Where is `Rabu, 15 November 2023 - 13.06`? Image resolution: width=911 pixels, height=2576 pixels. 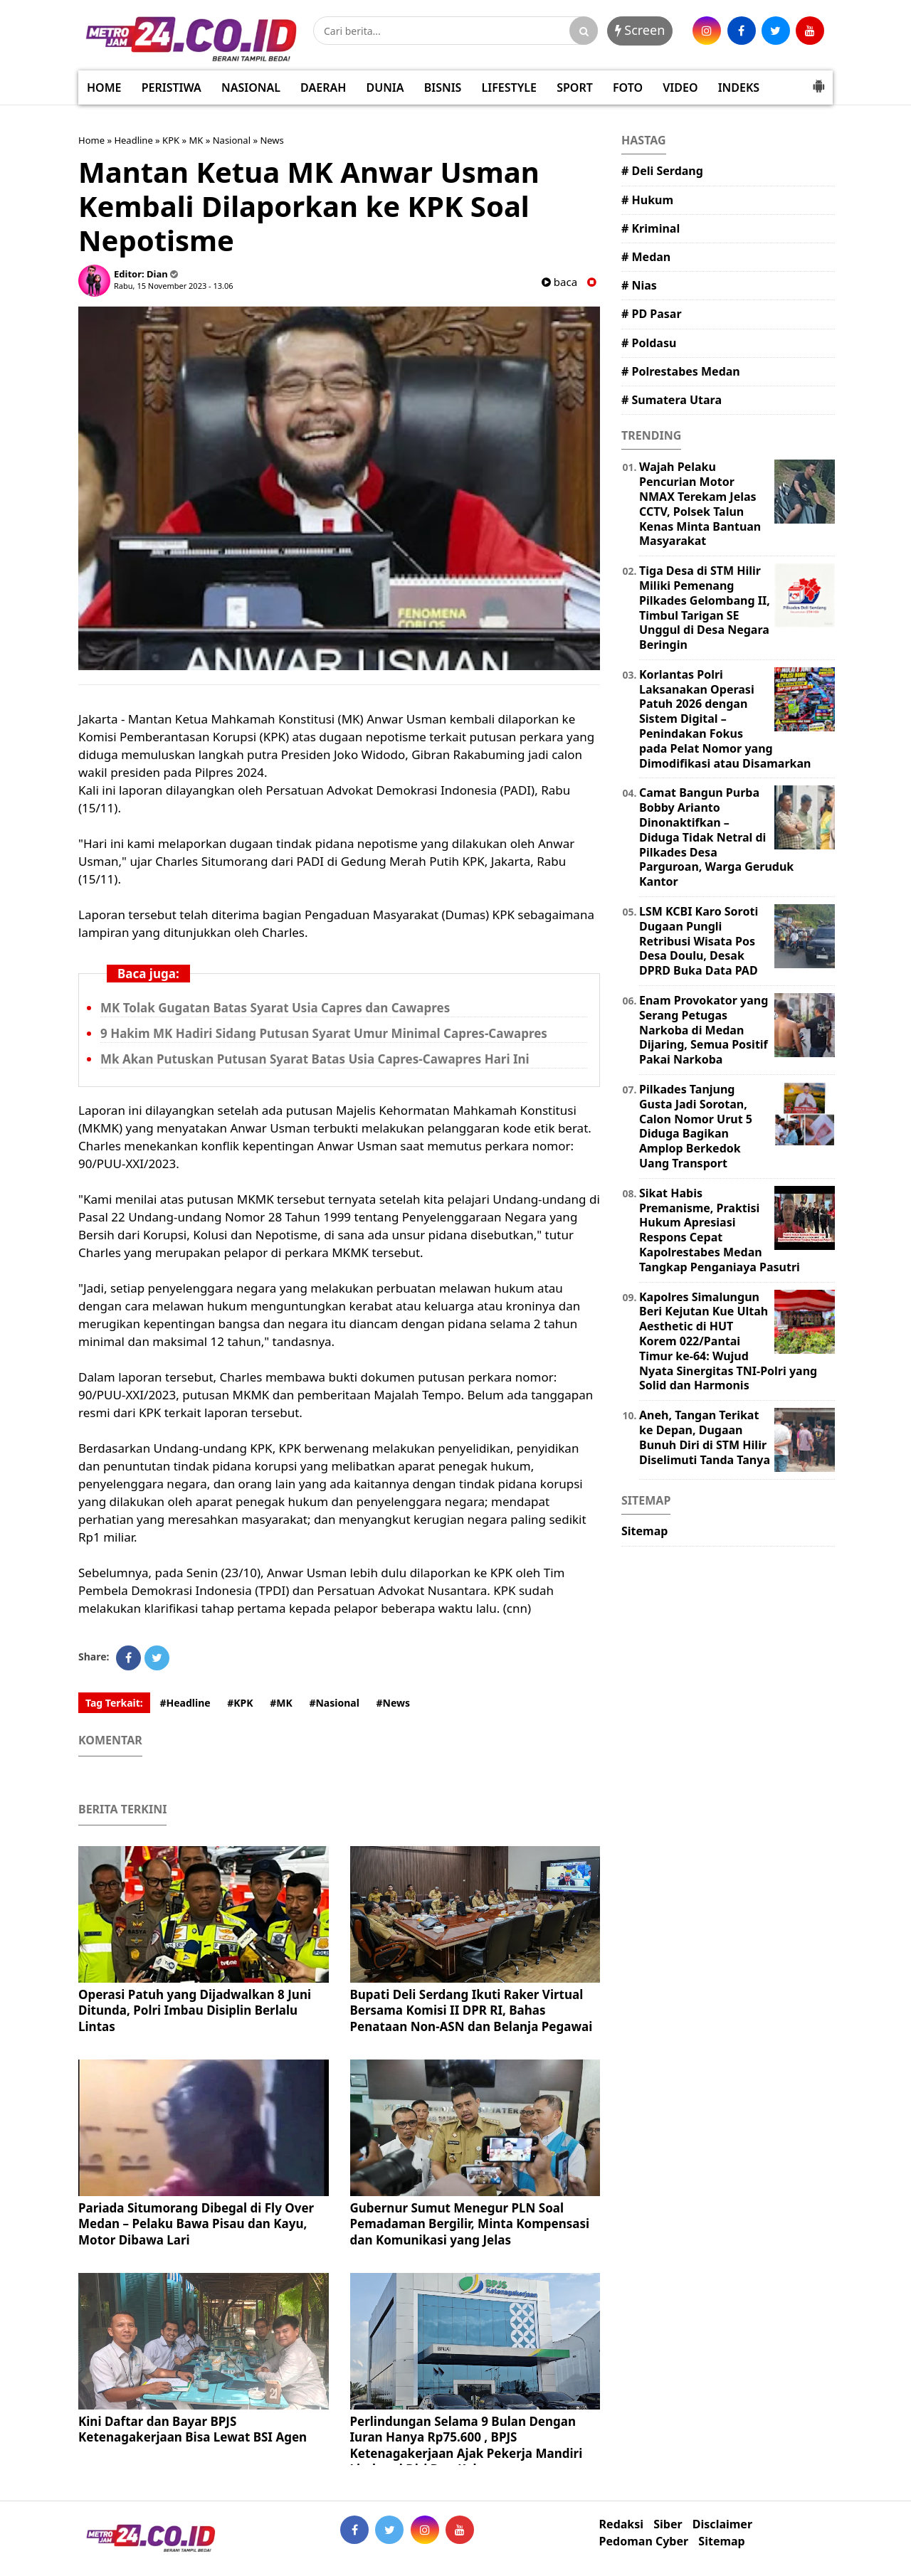 Rabu, 15 November 2023 - 13.06 is located at coordinates (173, 285).